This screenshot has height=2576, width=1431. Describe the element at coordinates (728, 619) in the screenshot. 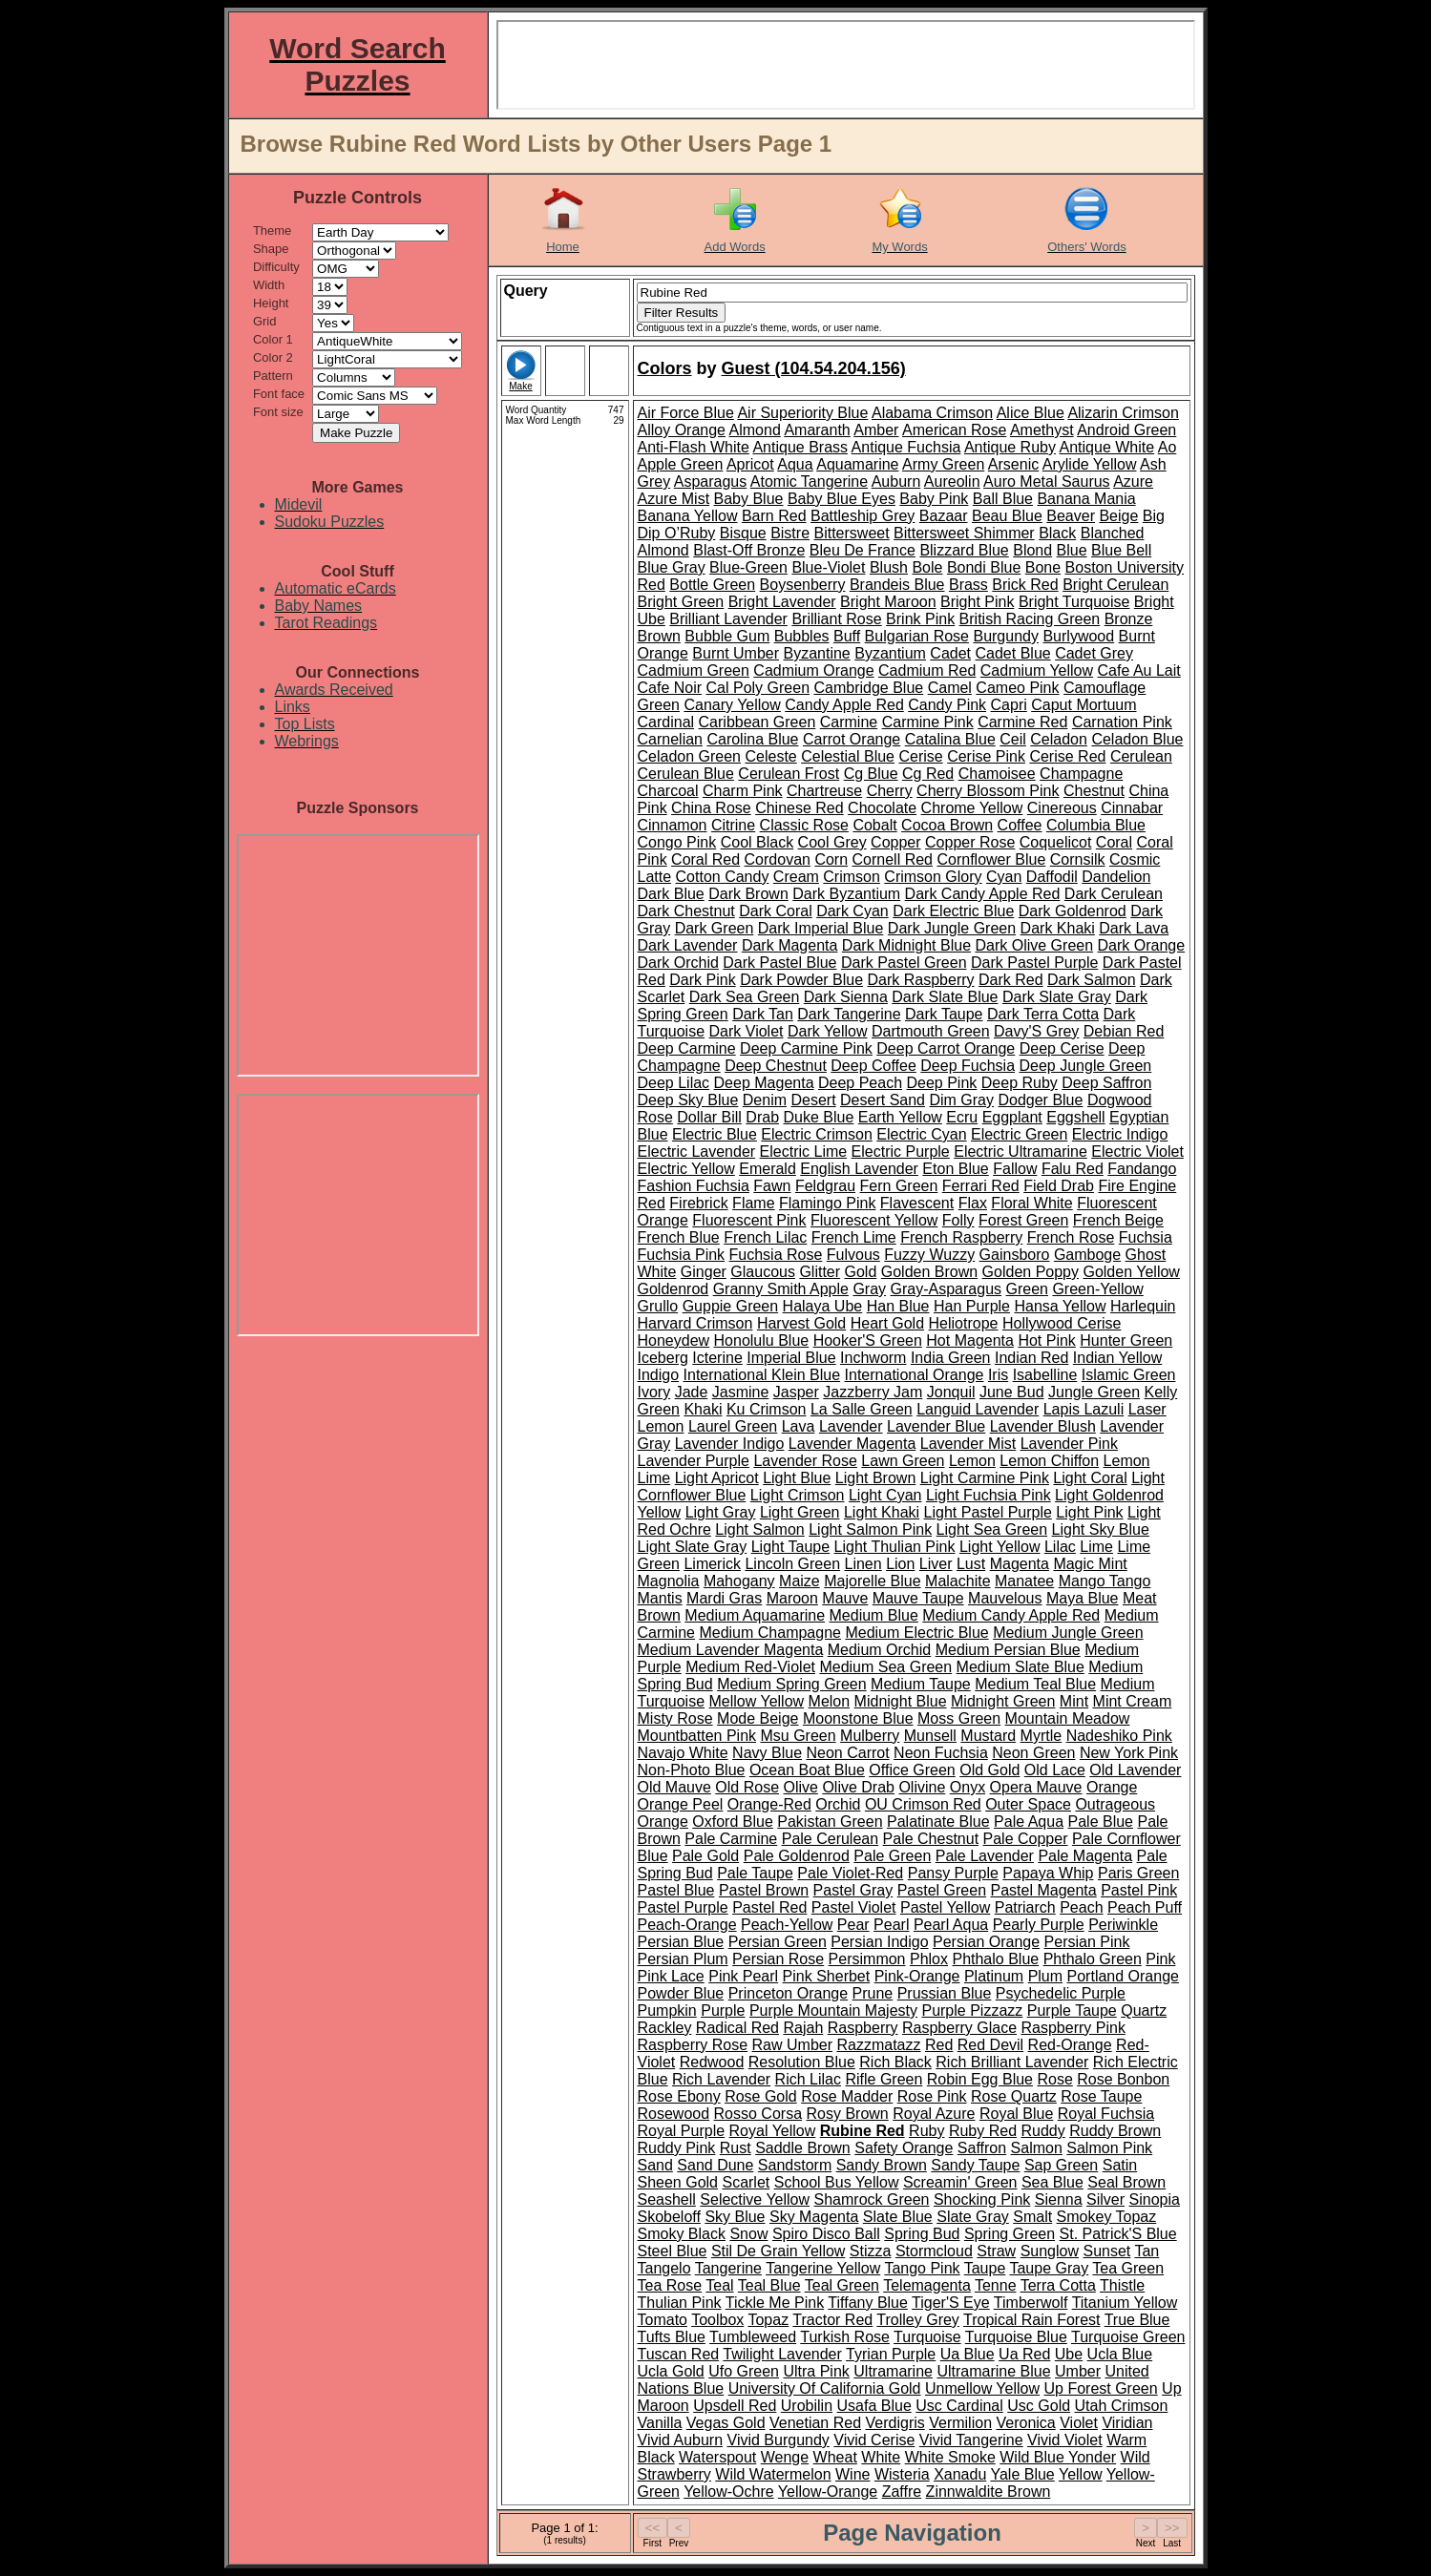

I see `Brilliant Lavender` at that location.